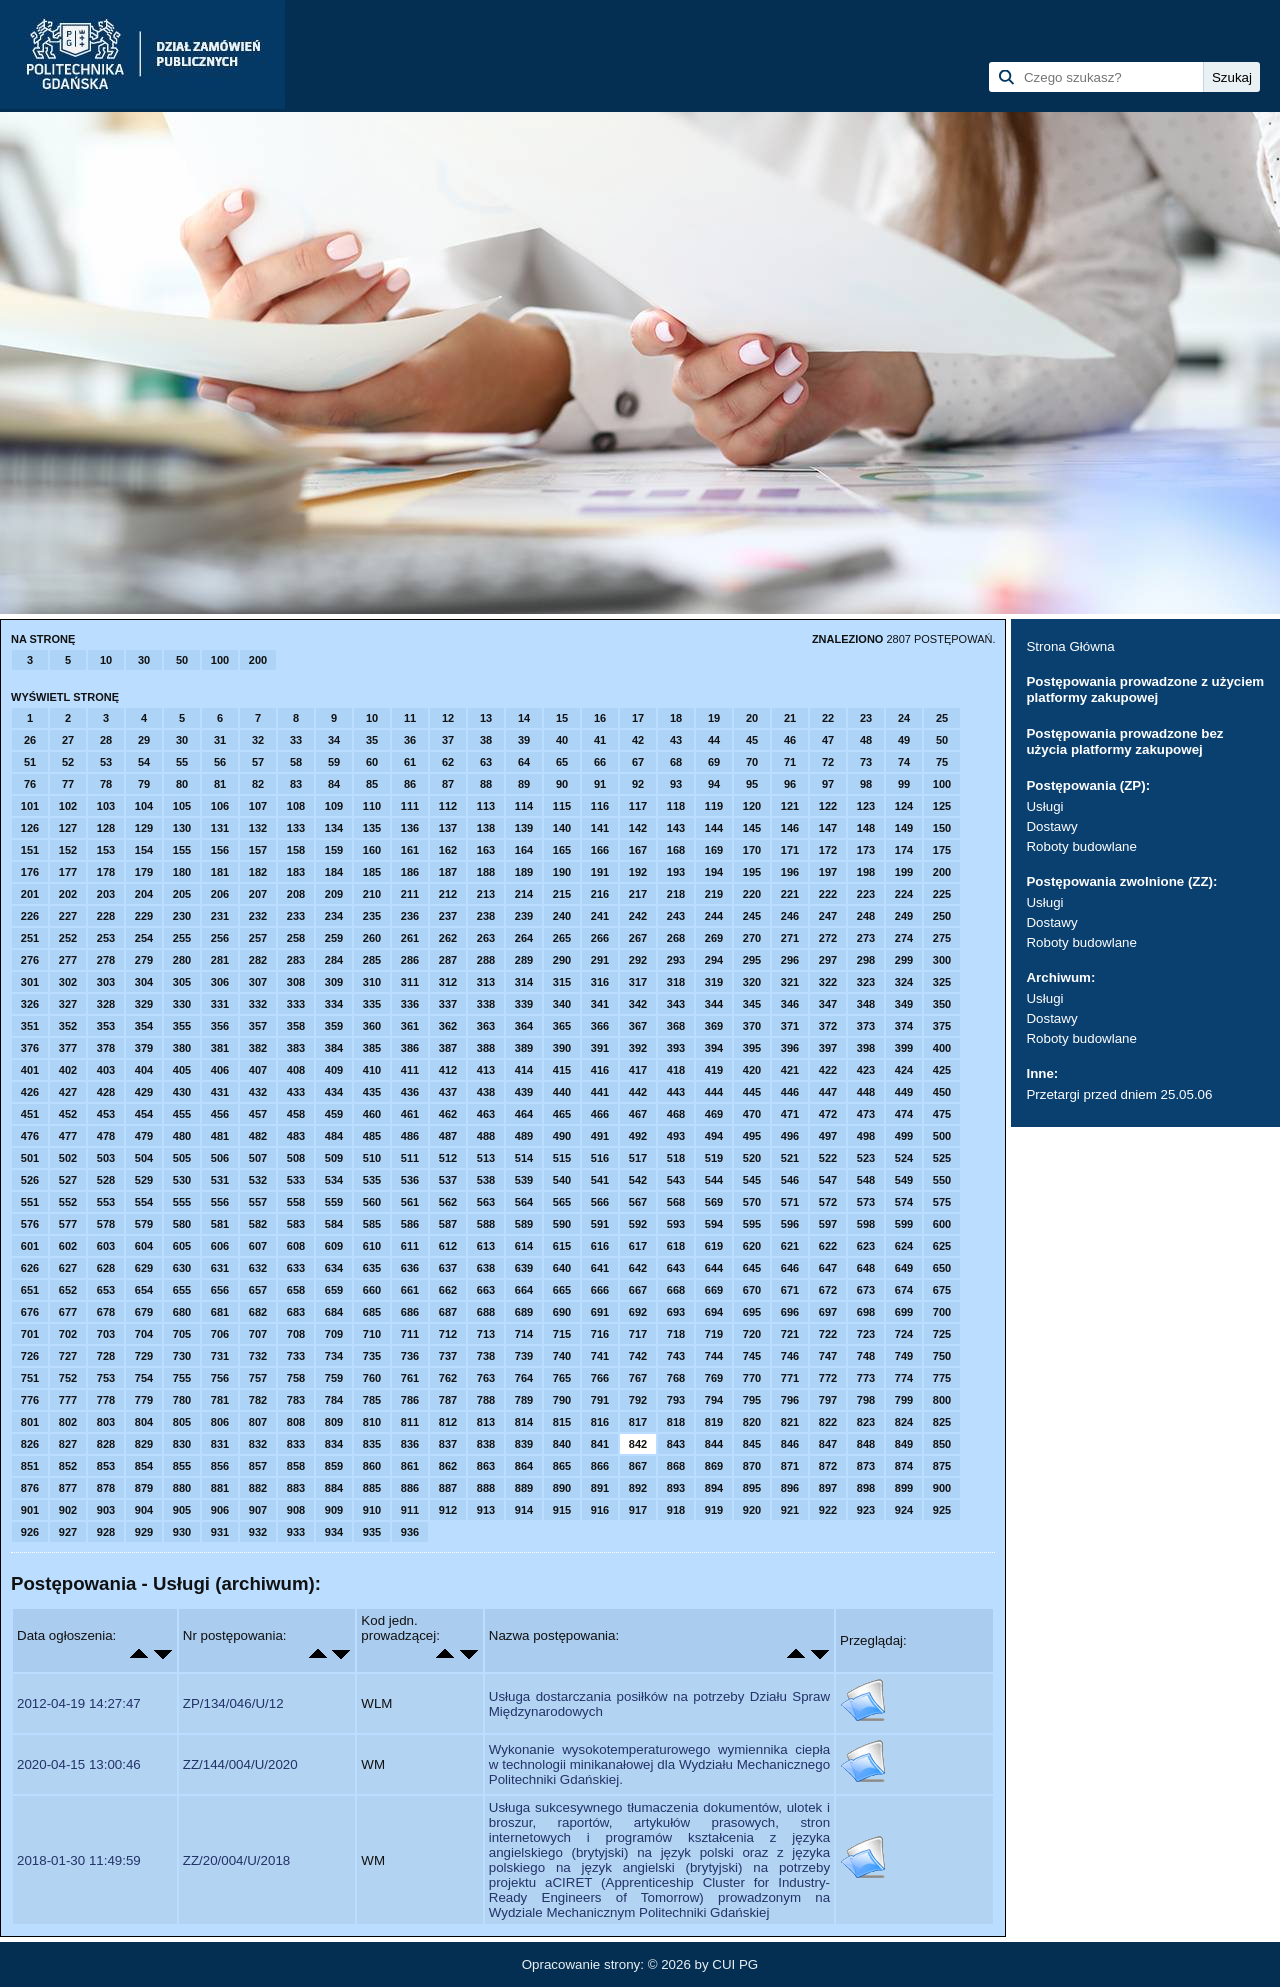 The height and width of the screenshot is (1987, 1280). I want to click on 546, so click(790, 1180).